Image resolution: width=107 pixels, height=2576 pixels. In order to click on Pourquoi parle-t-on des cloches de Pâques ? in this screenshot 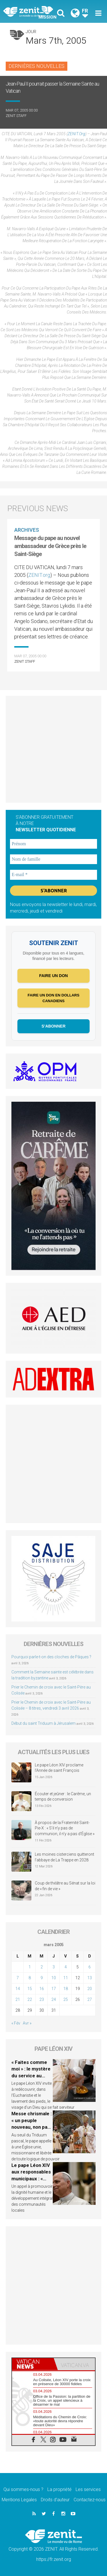, I will do `click(51, 1657)`.